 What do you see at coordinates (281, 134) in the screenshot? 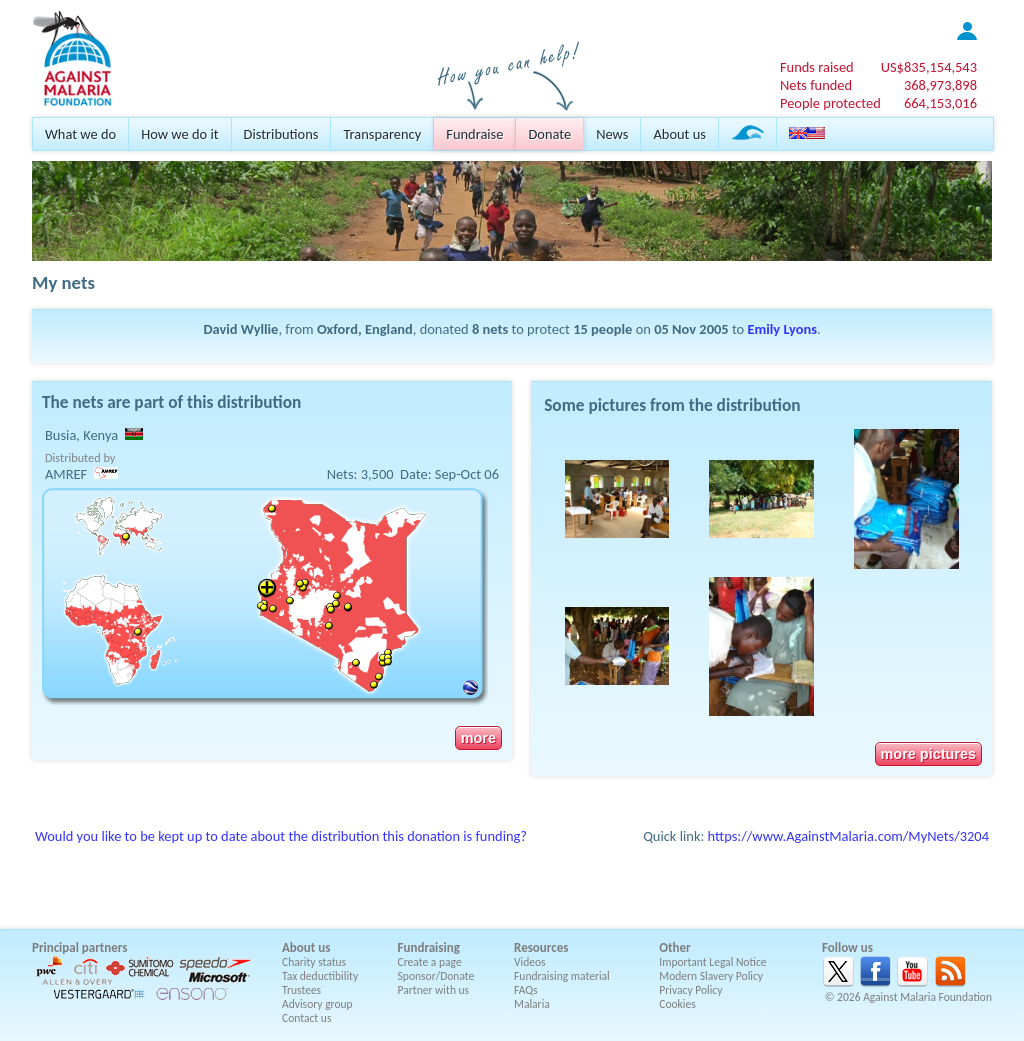
I see `Distributions` at bounding box center [281, 134].